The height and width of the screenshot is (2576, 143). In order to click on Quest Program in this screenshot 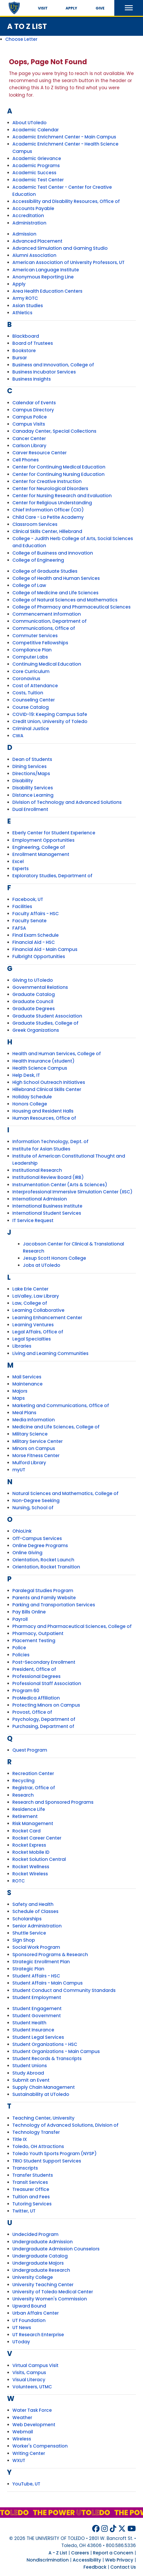, I will do `click(29, 1750)`.